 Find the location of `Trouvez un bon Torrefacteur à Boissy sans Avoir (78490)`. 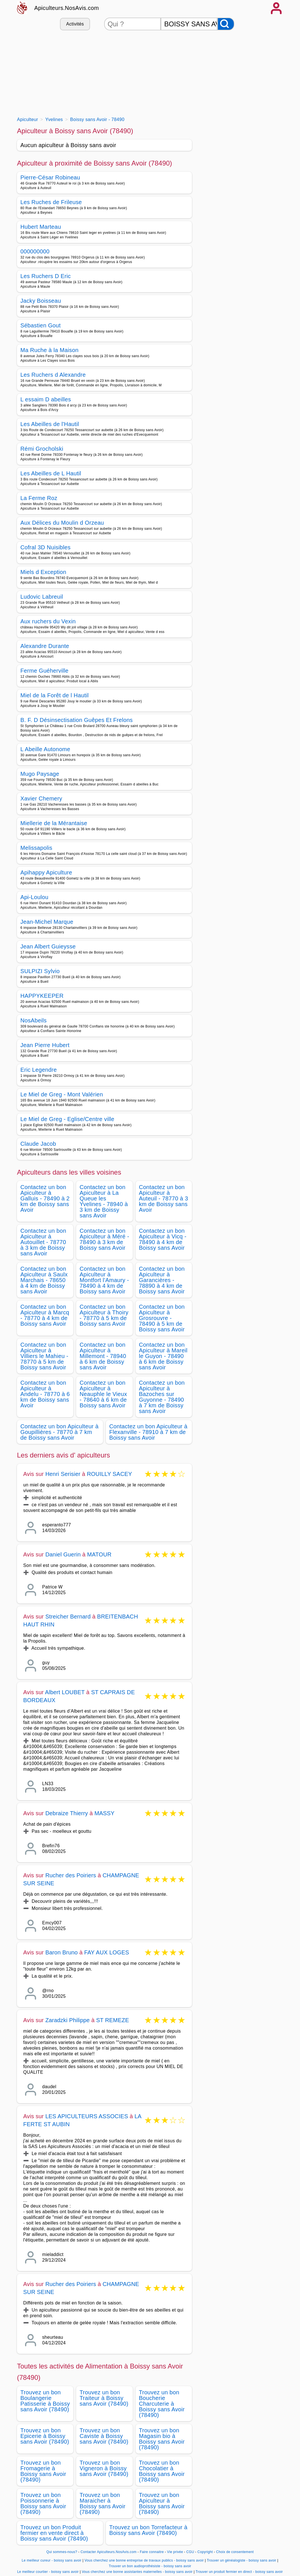

Trouvez un bon Torrefacteur à Boissy sans Avoir (78490) is located at coordinates (148, 2530).